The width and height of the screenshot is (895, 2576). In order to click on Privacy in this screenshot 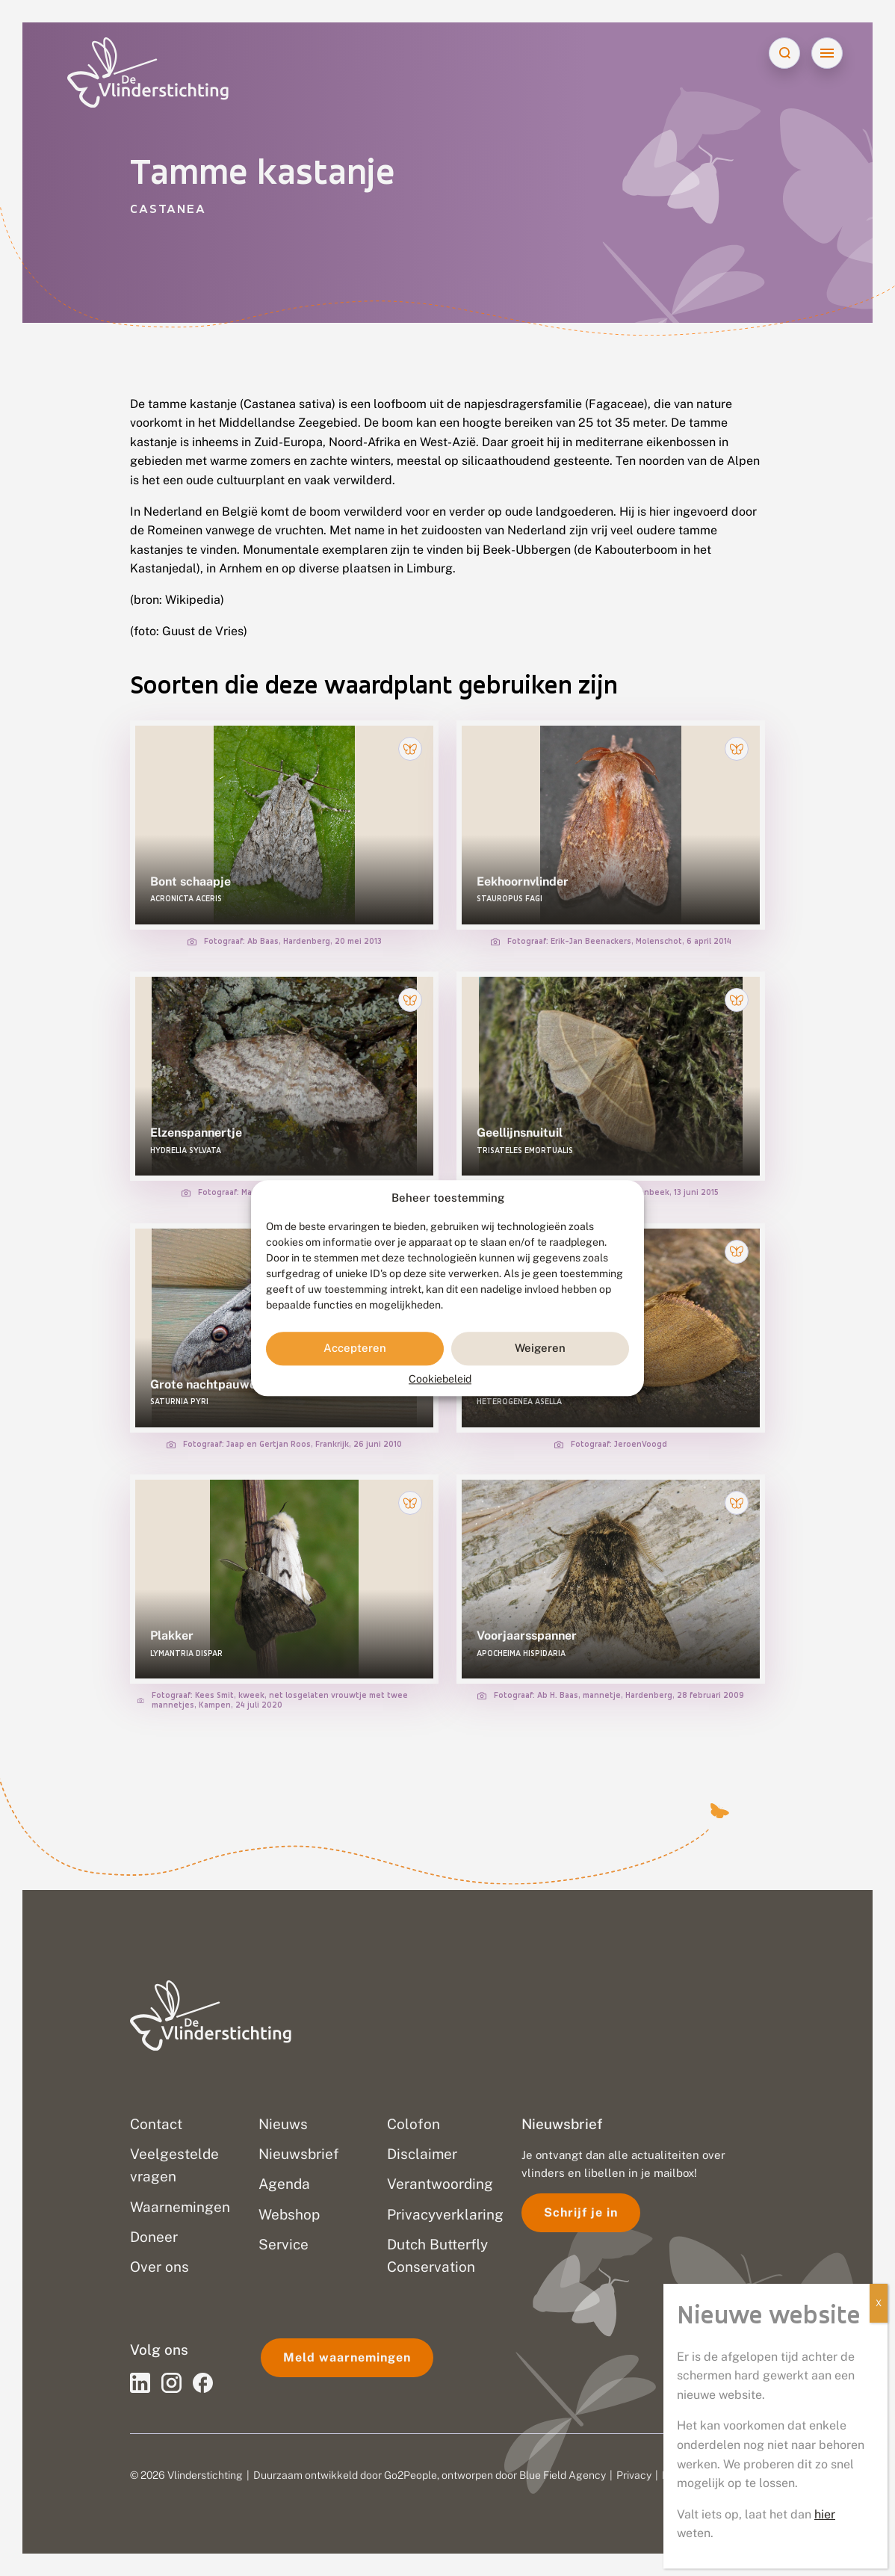, I will do `click(633, 2475)`.